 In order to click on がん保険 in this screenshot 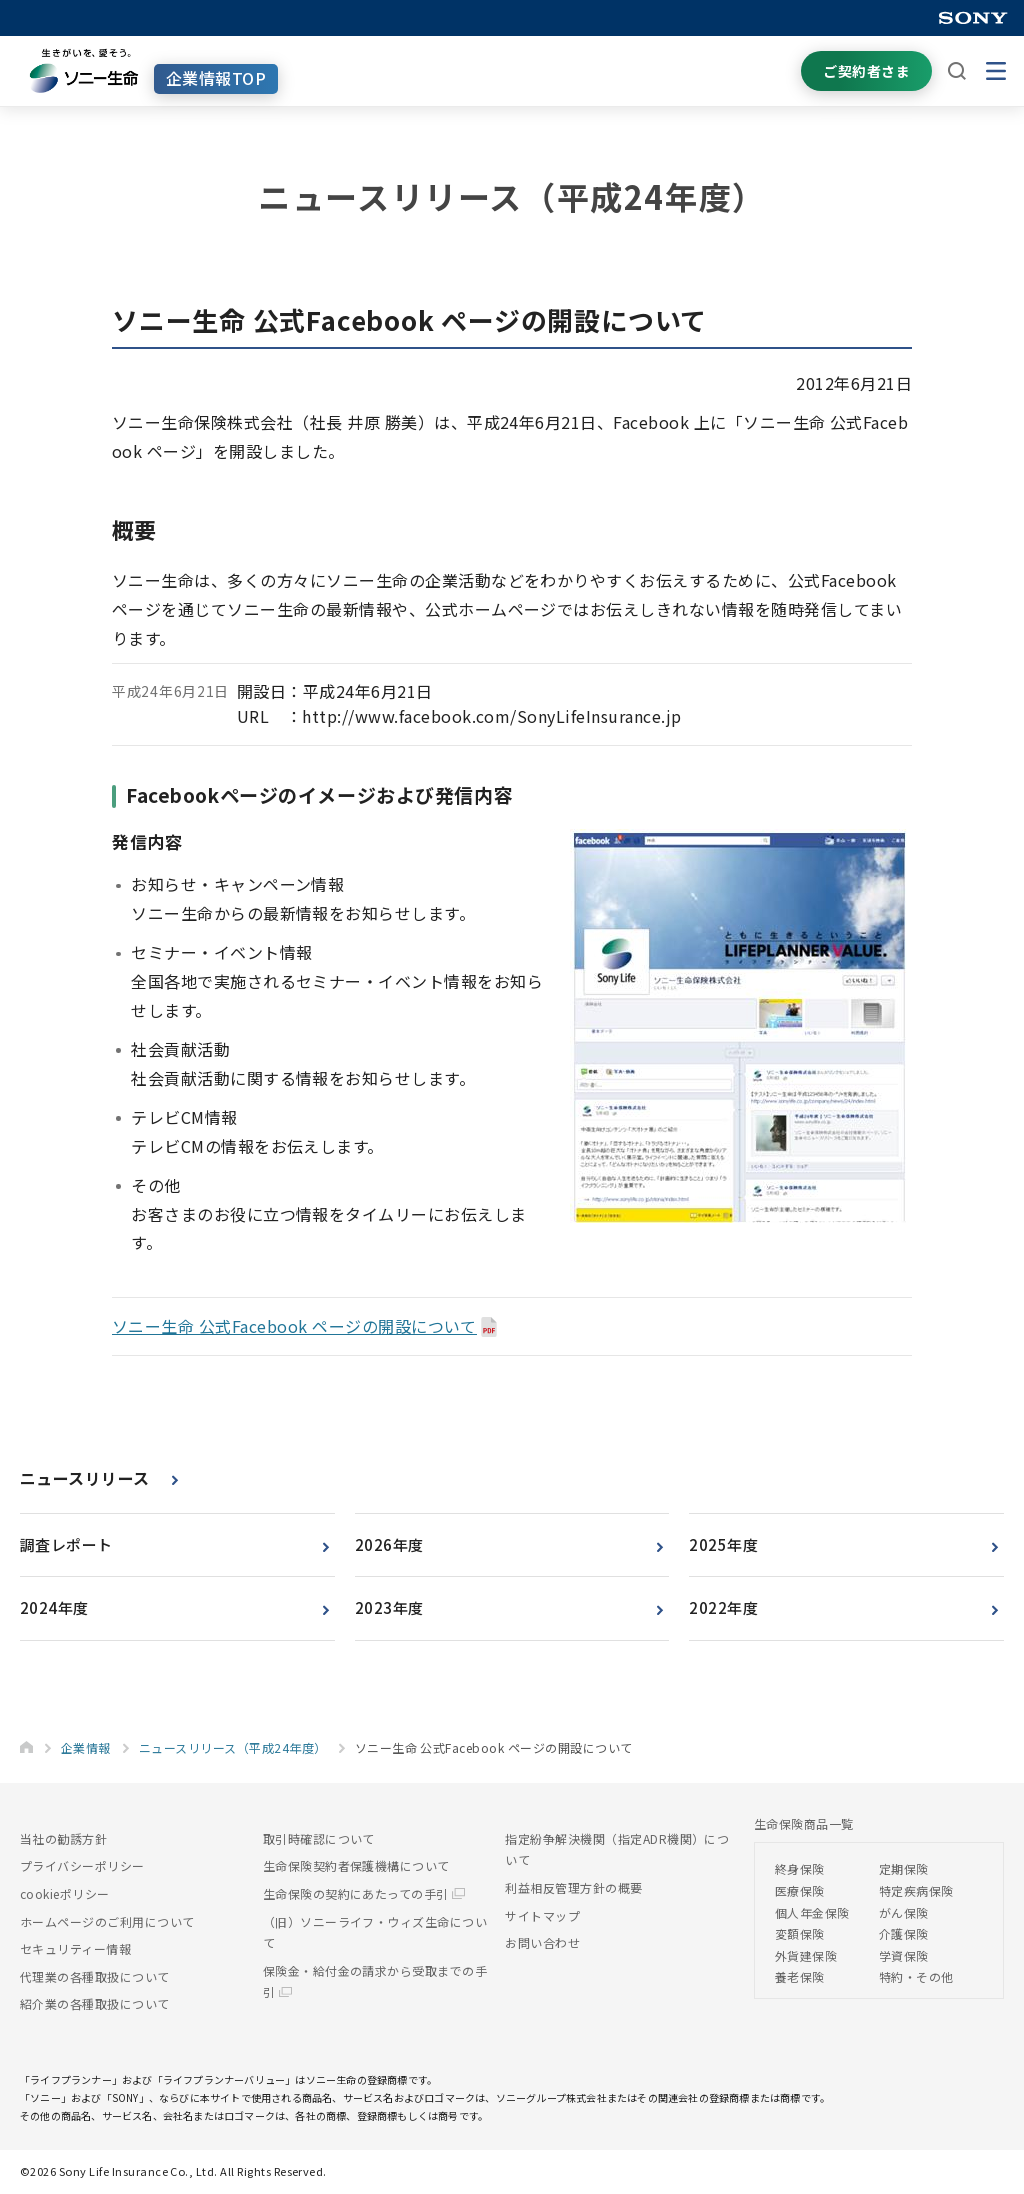, I will do `click(904, 1912)`.